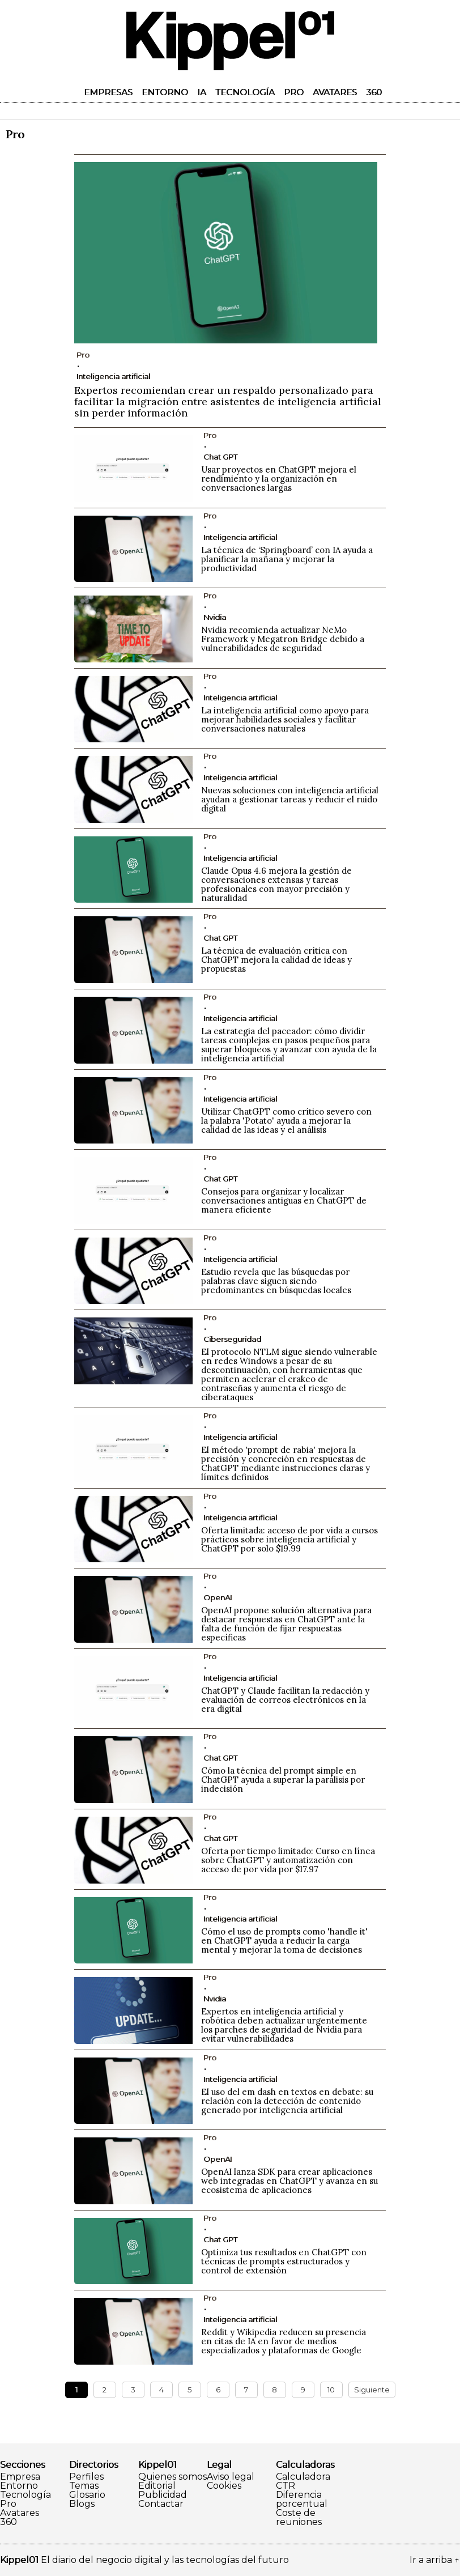 The image size is (460, 2576). I want to click on Utilizar ChatGPT como crítico severo con la palabra 'Potato' ayuda a mejorar la calidad de las ideas y el análisis, so click(286, 1120).